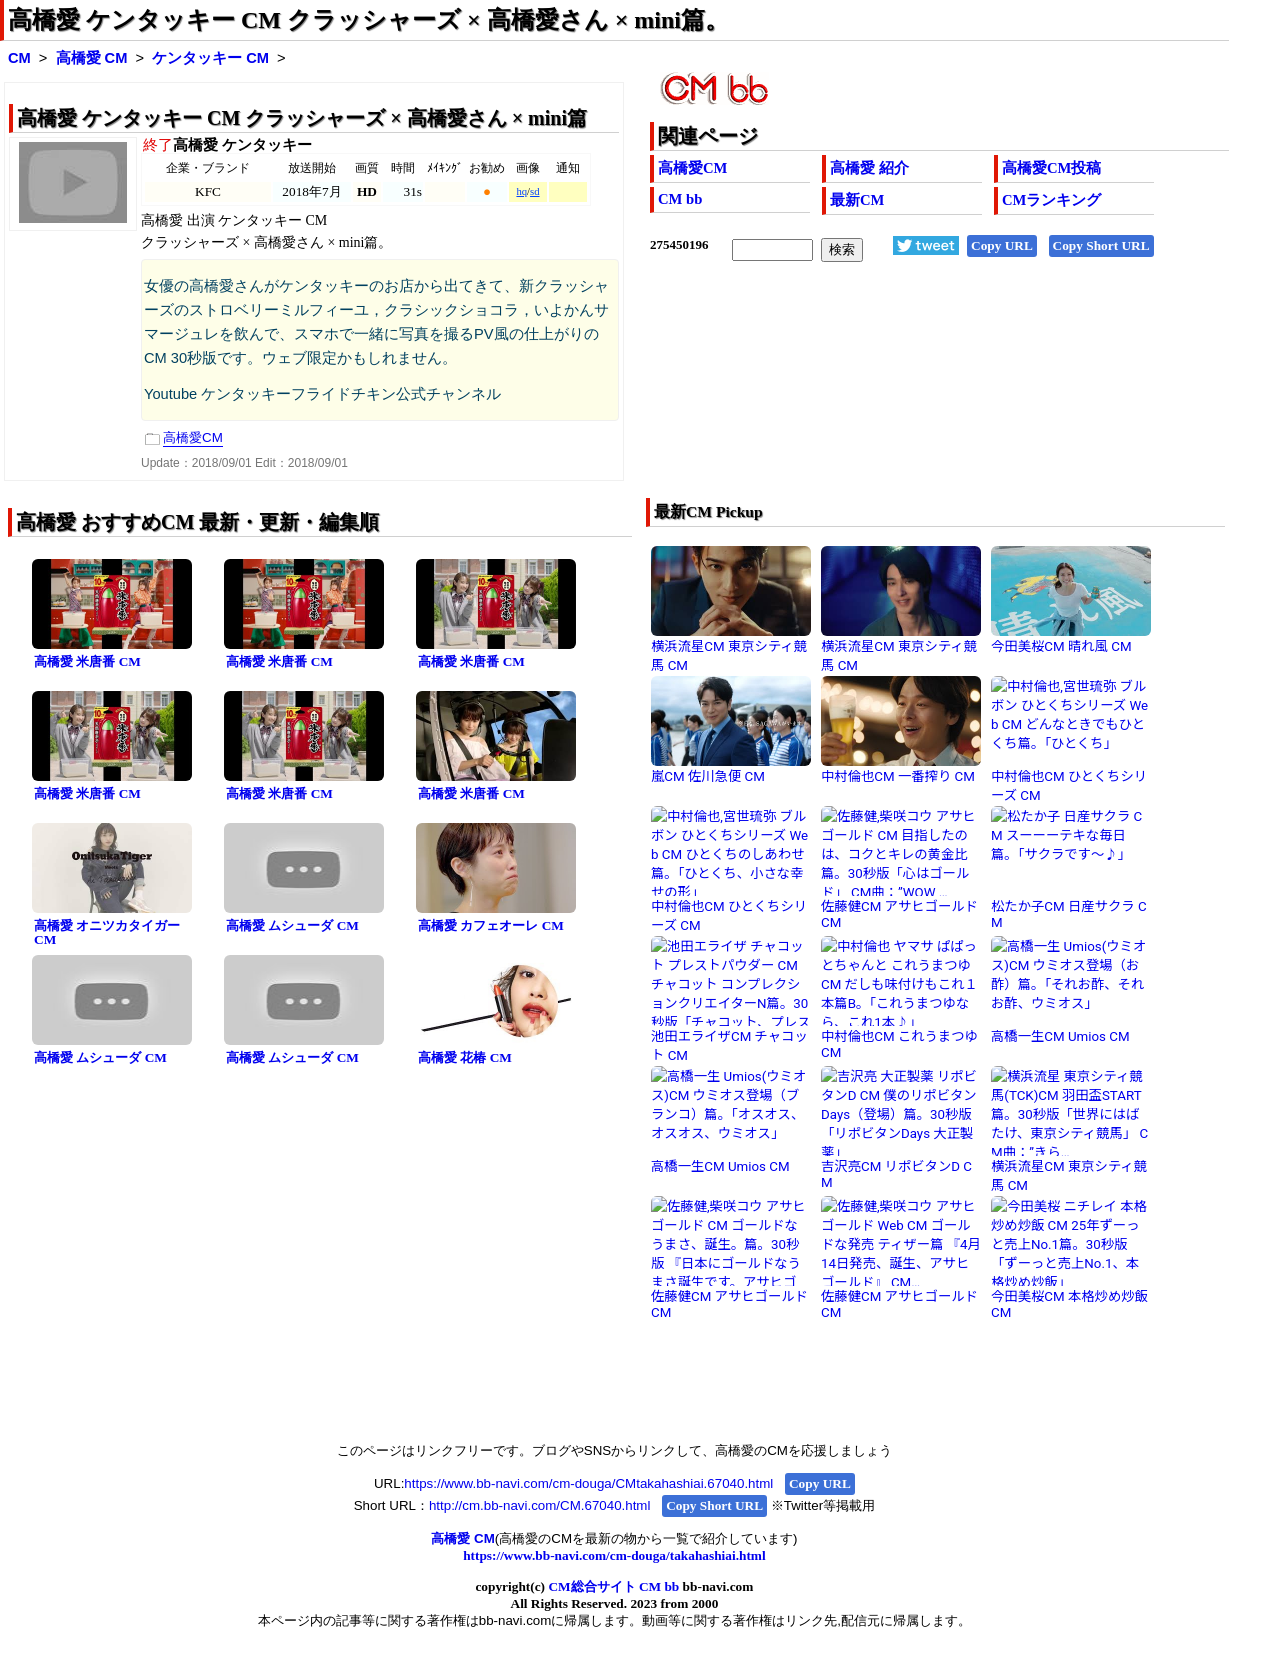  I want to click on https://www.bb-navi.com/cm-douga/takahashiai.html, so click(614, 1555).